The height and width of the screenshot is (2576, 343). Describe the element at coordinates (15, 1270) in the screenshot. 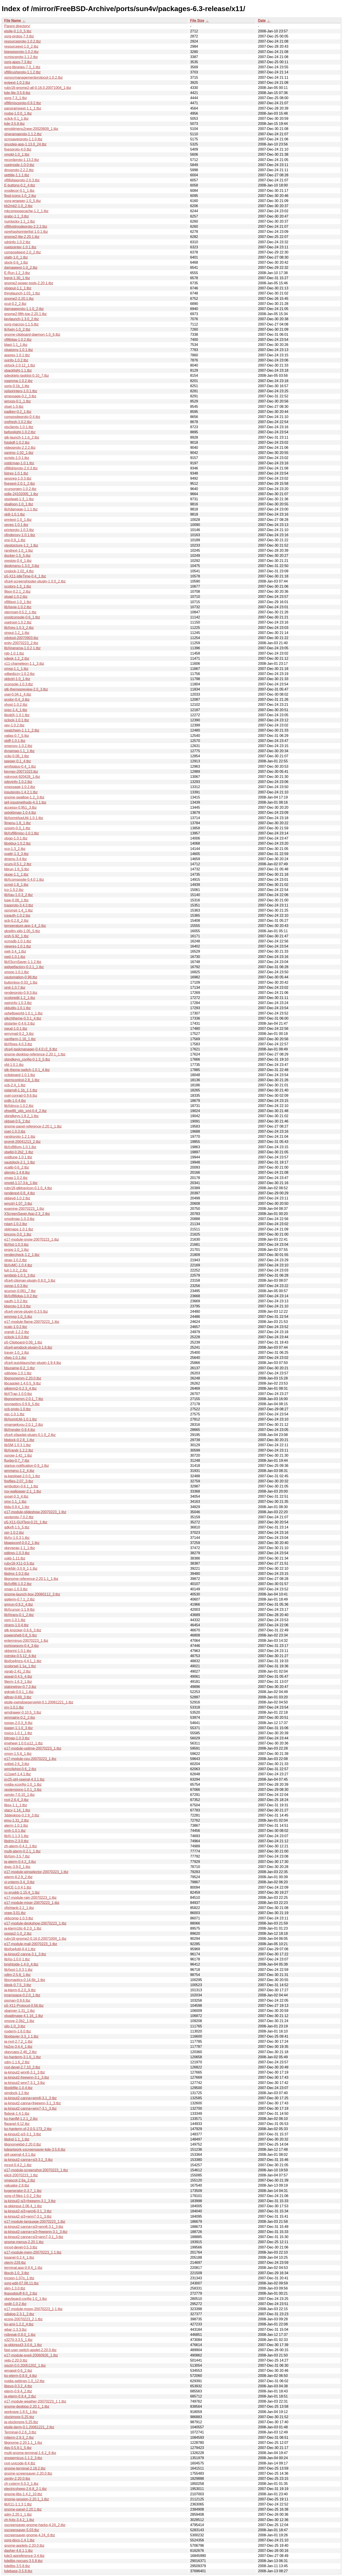

I see `luit-1.0.2_2.tbz` at that location.